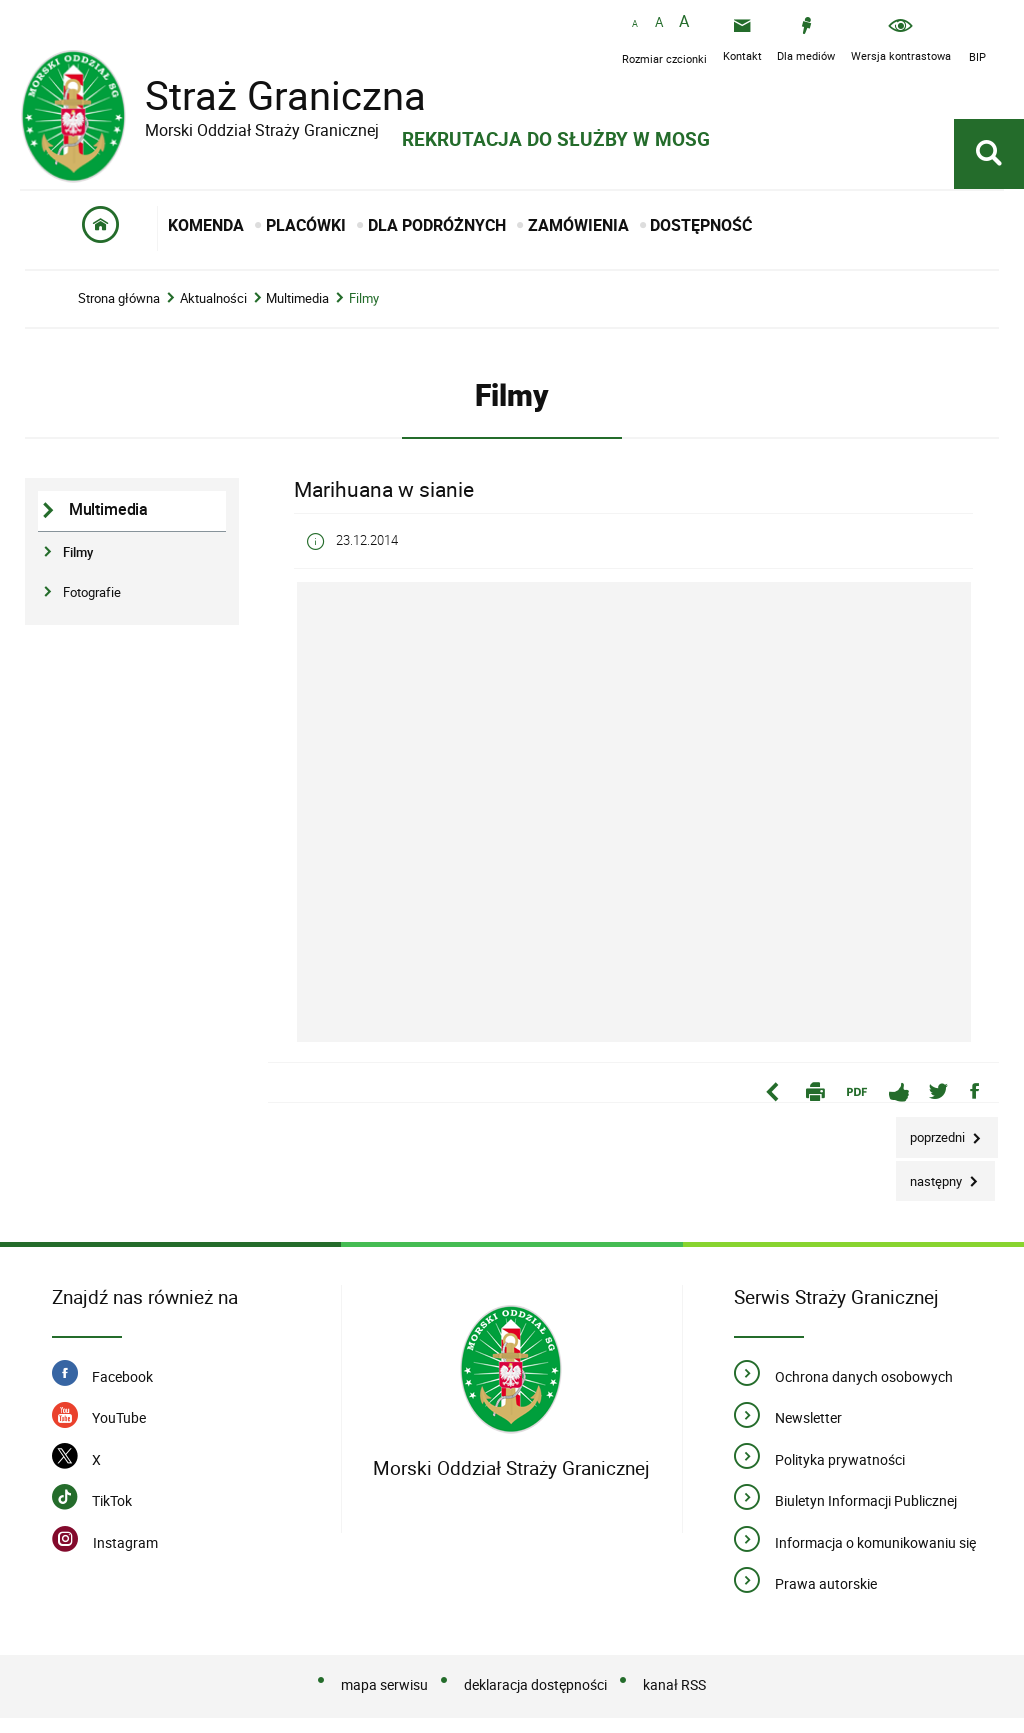 This screenshot has width=1024, height=1733. I want to click on Następny, so click(930, 1176).